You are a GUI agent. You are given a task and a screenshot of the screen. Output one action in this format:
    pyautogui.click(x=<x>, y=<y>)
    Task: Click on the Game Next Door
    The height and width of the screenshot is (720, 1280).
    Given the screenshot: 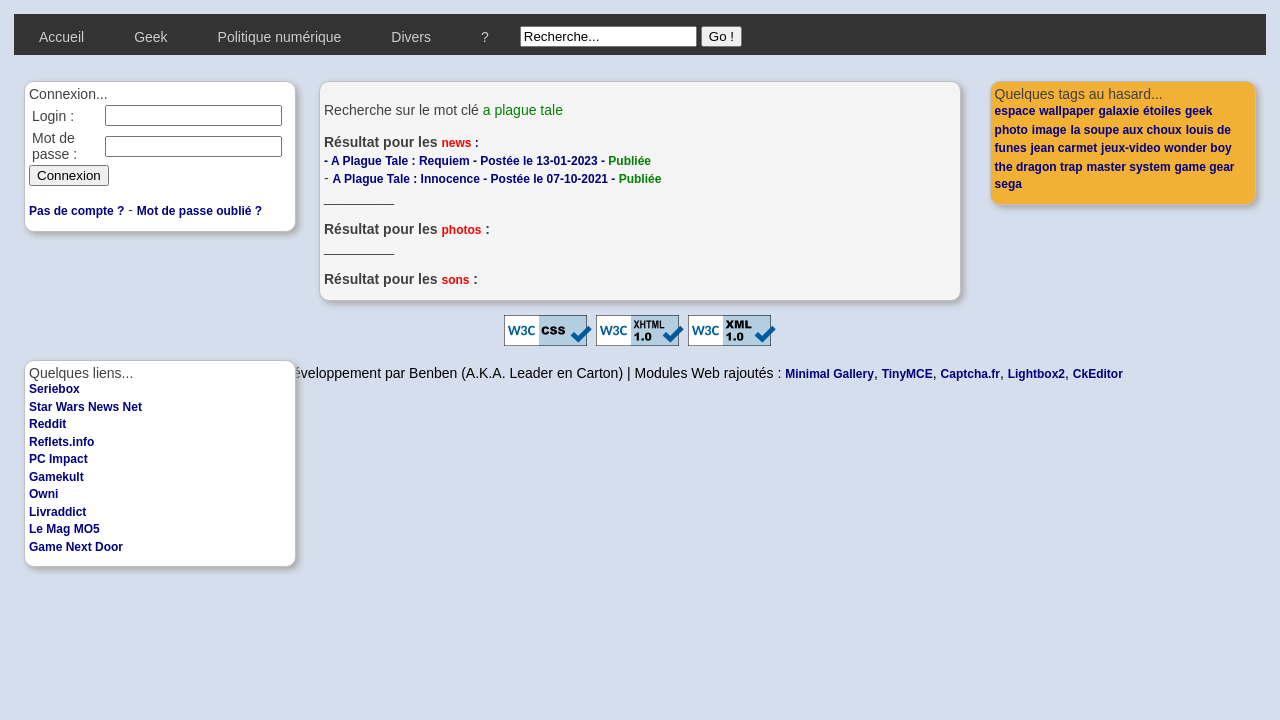 What is the action you would take?
    pyautogui.click(x=76, y=547)
    